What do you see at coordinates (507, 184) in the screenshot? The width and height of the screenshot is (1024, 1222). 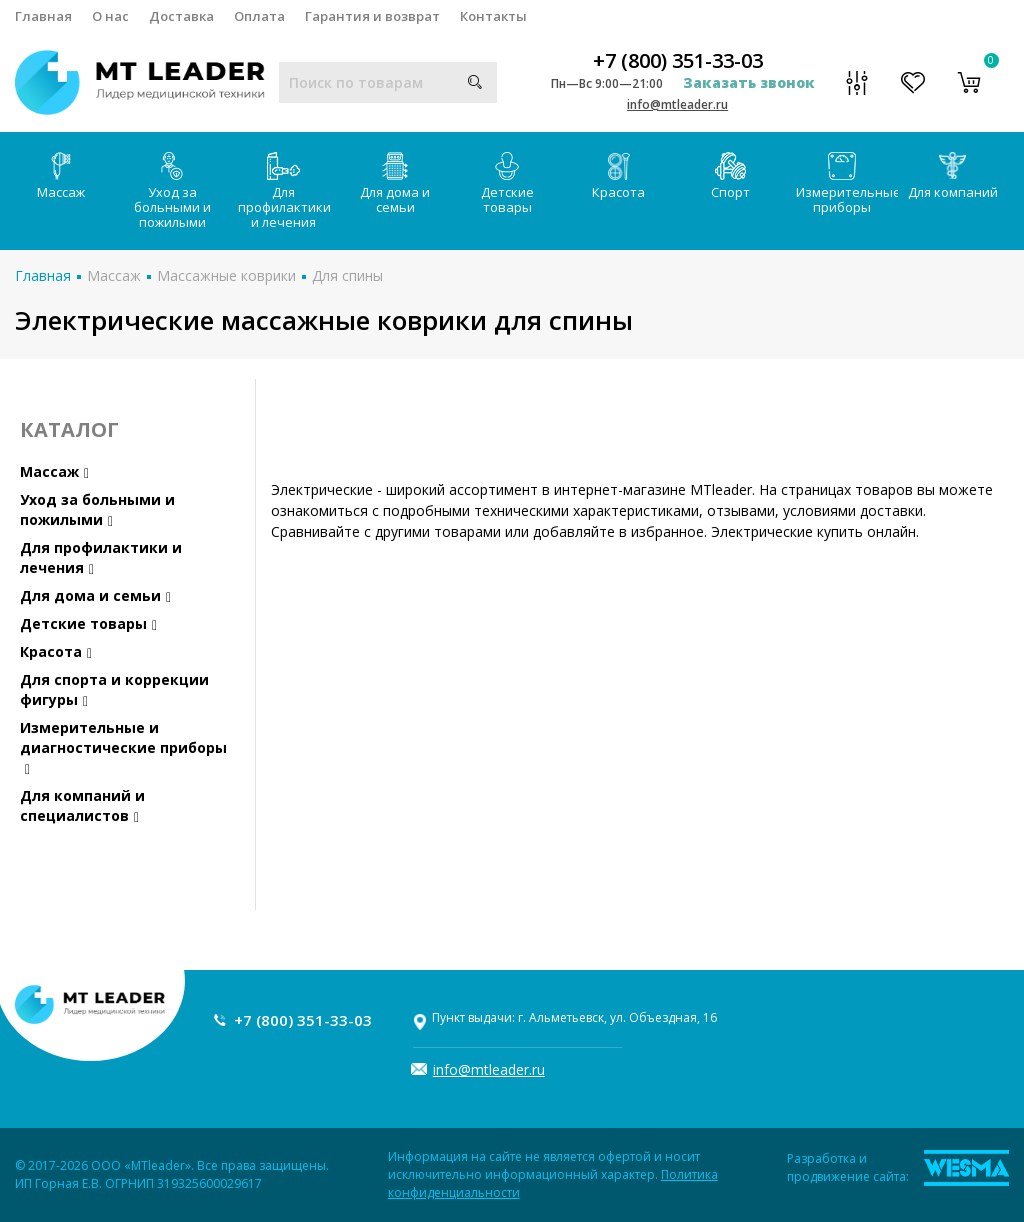 I see `Детские товары` at bounding box center [507, 184].